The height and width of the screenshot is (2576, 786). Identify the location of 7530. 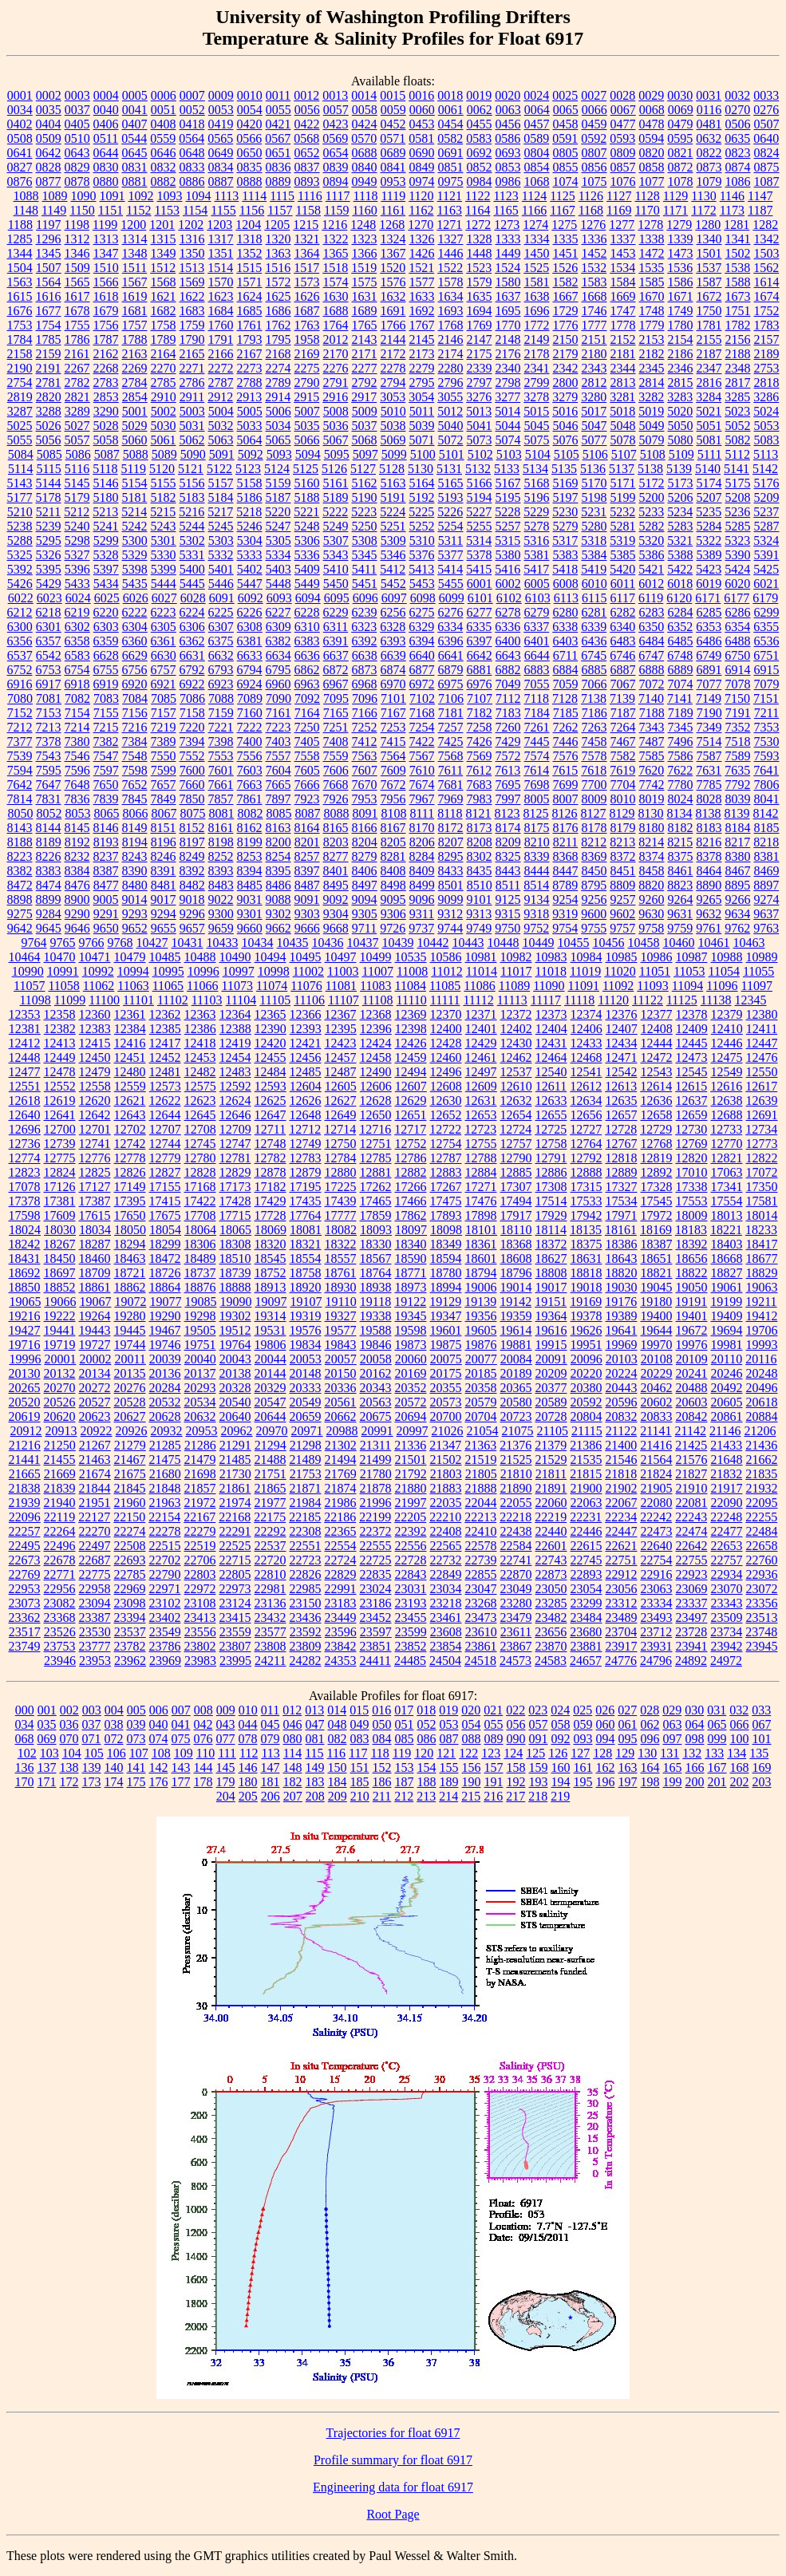
(767, 741).